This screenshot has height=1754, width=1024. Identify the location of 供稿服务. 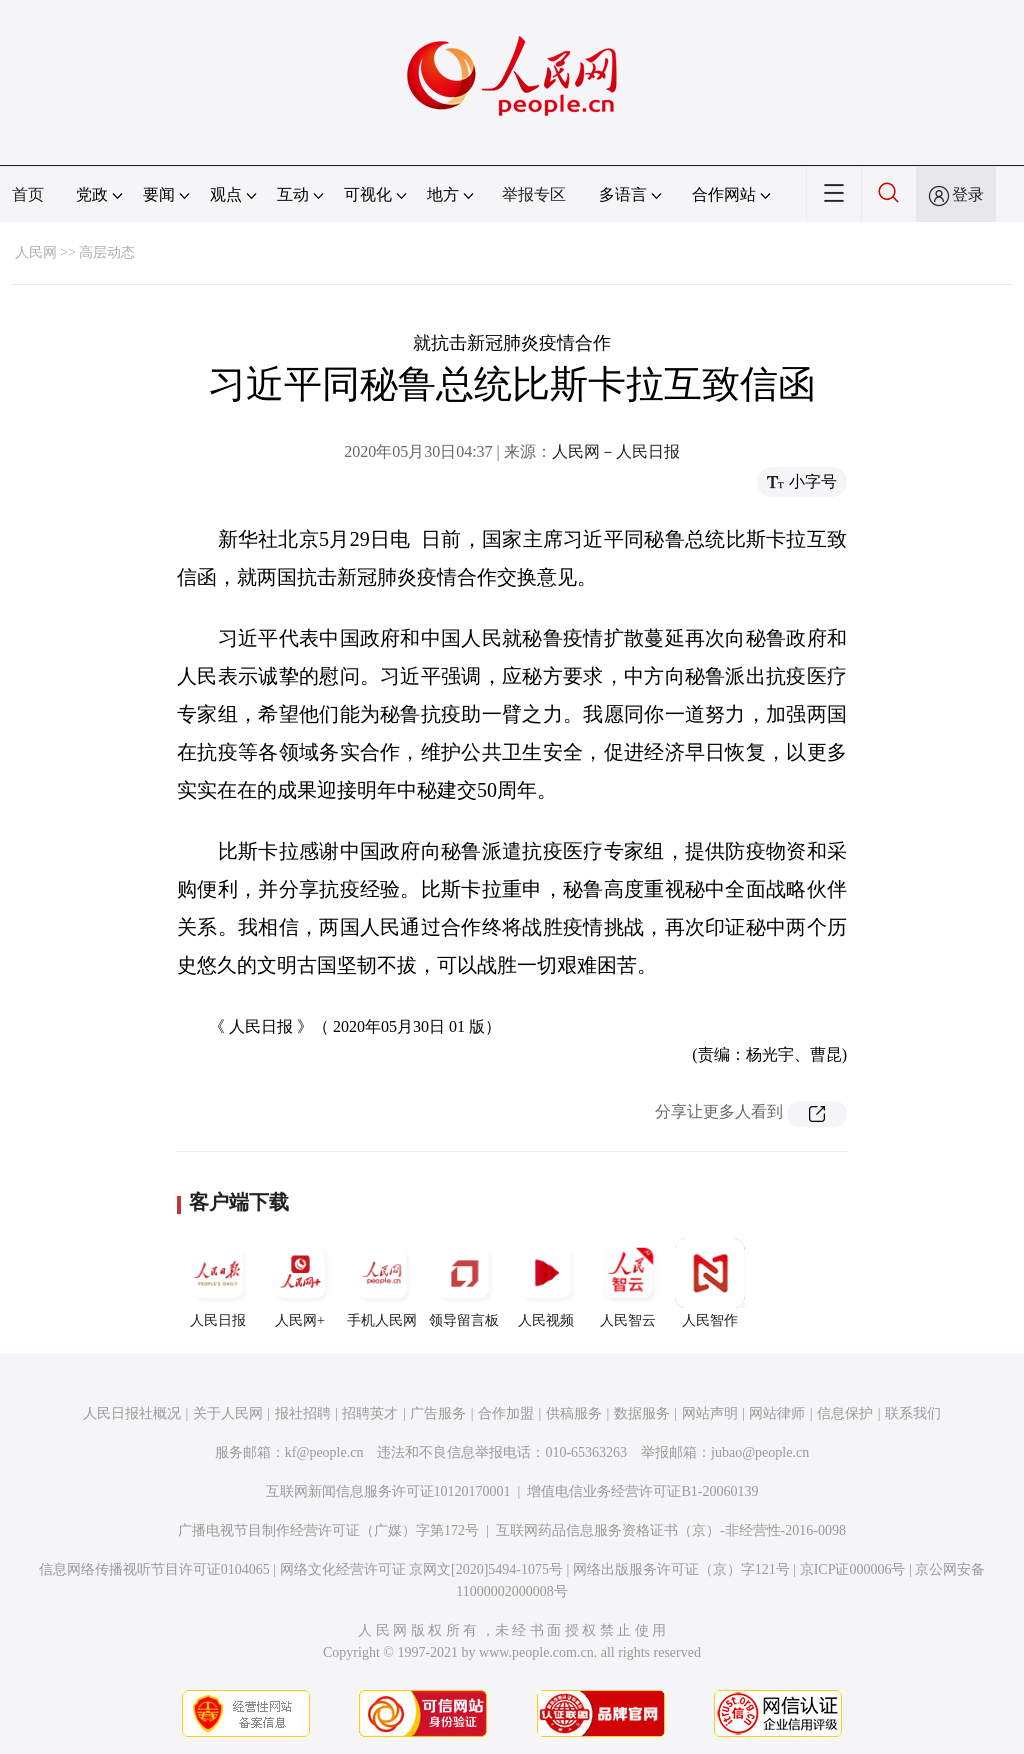
(574, 1413).